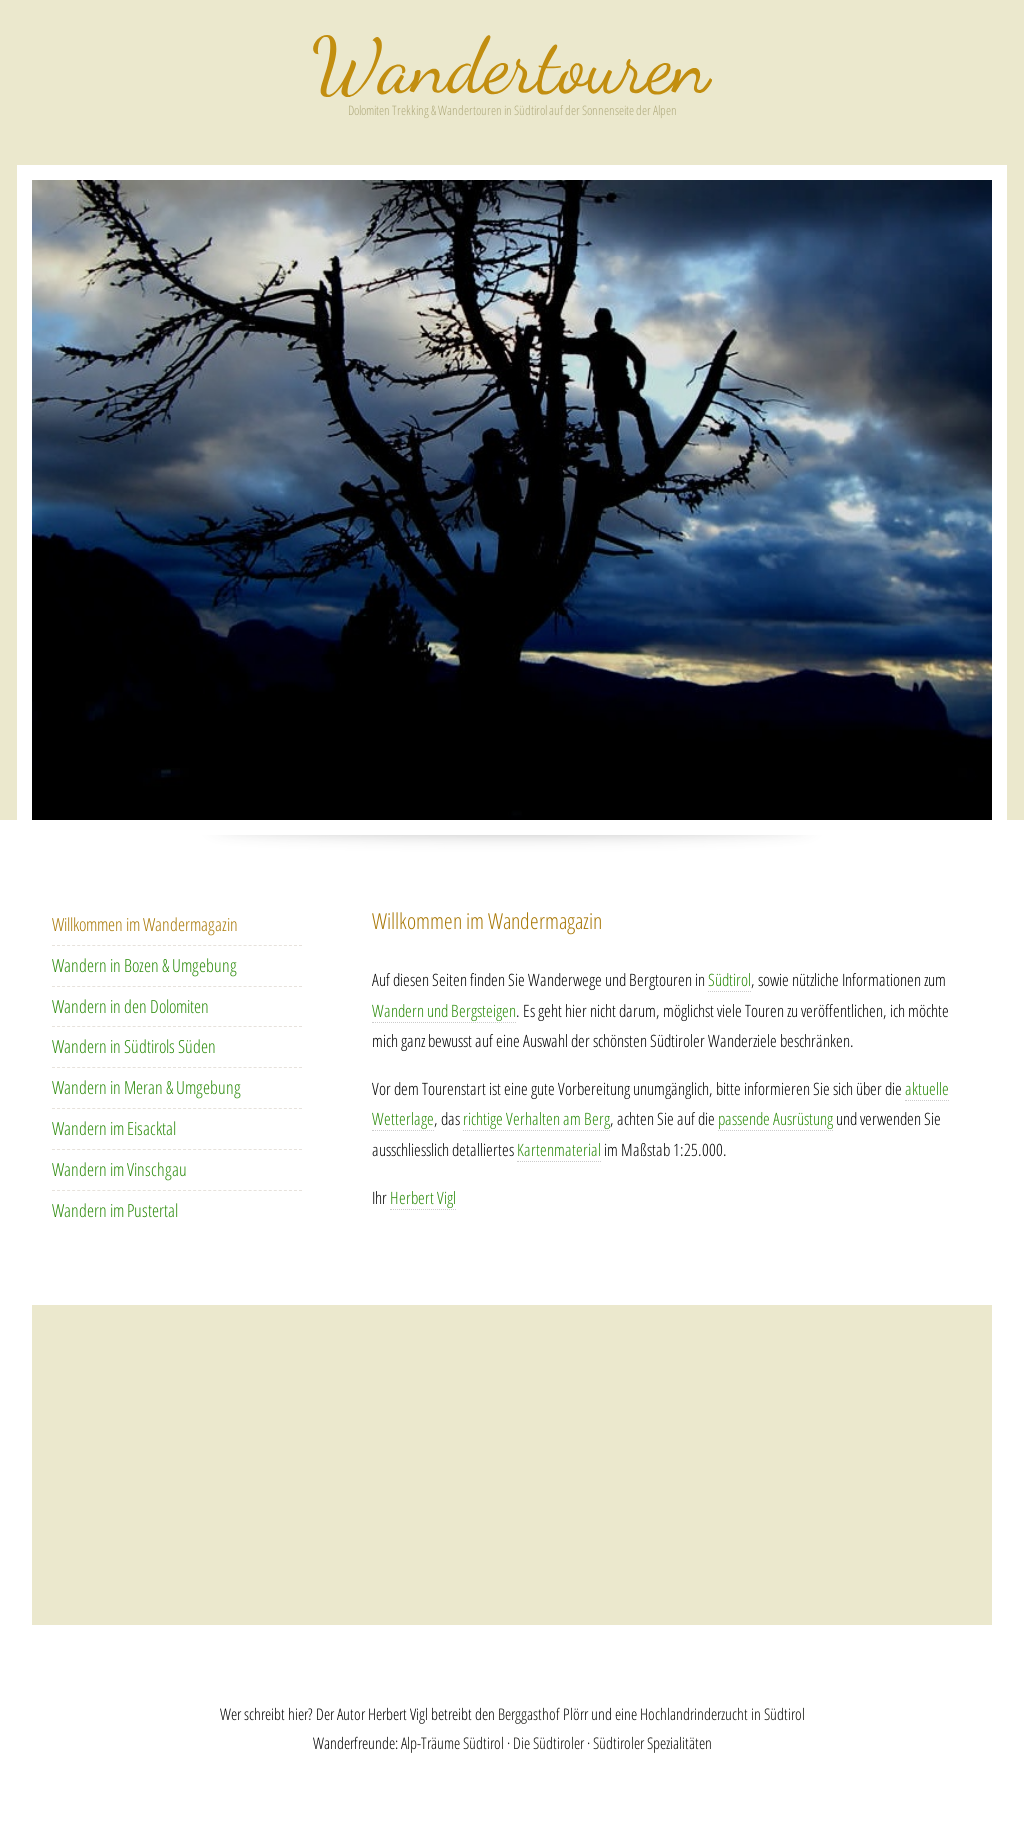 This screenshot has height=1836, width=1024. I want to click on Herbert Vigl, so click(423, 1197).